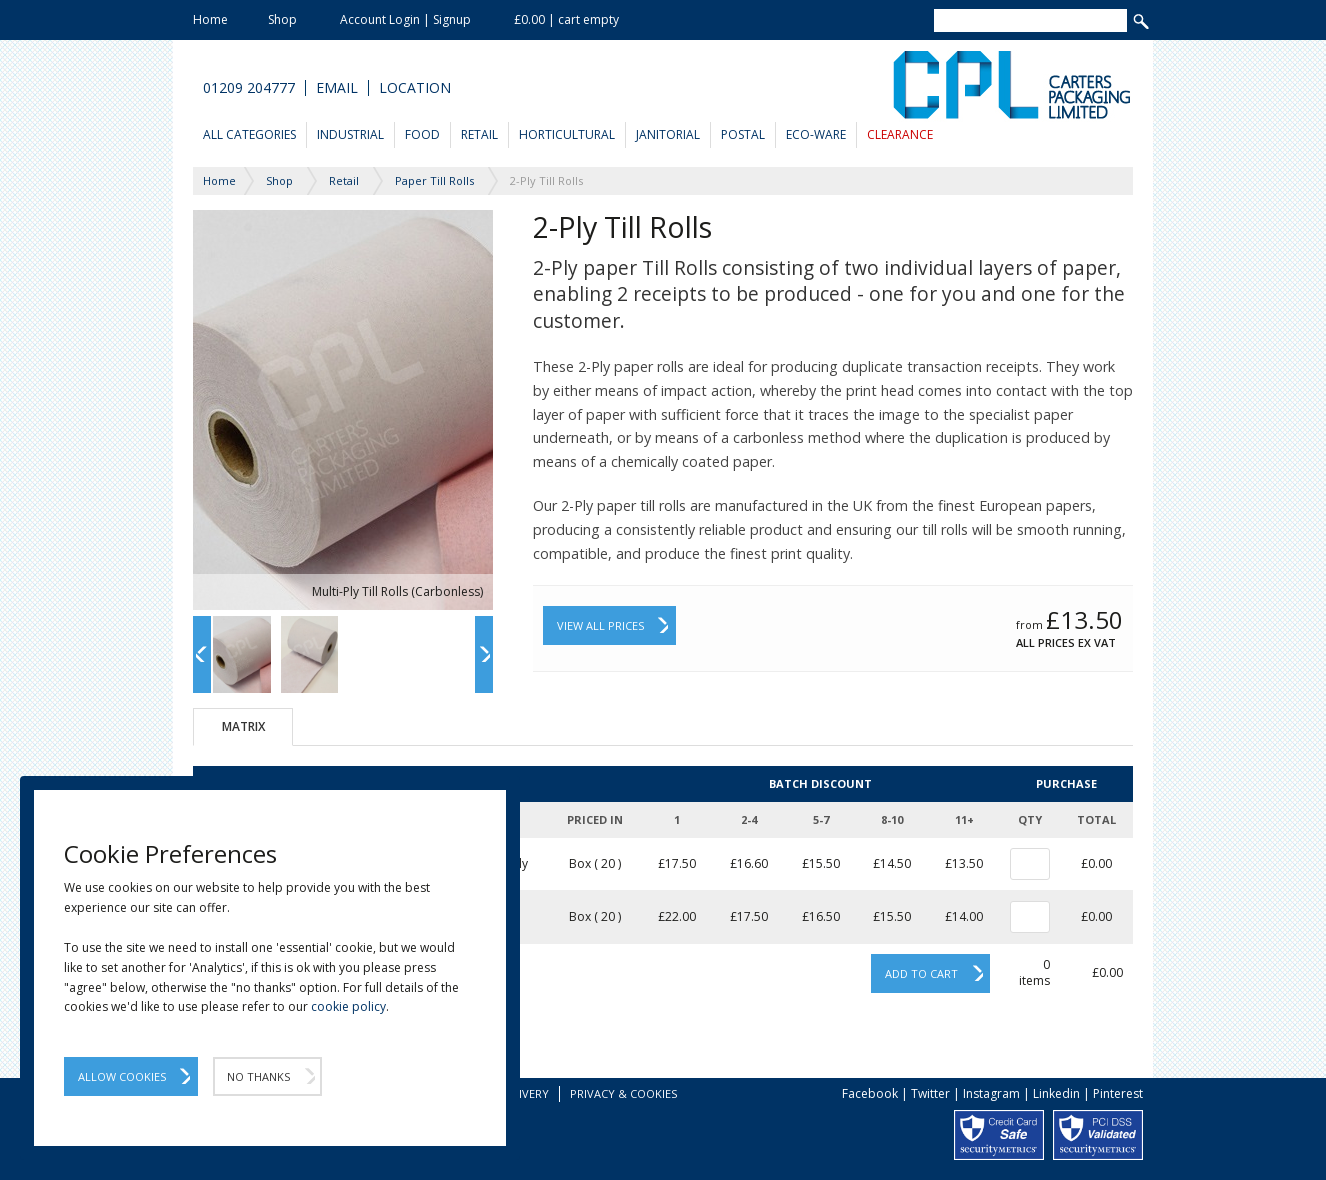  Describe the element at coordinates (258, 1076) in the screenshot. I see `No Thanks` at that location.